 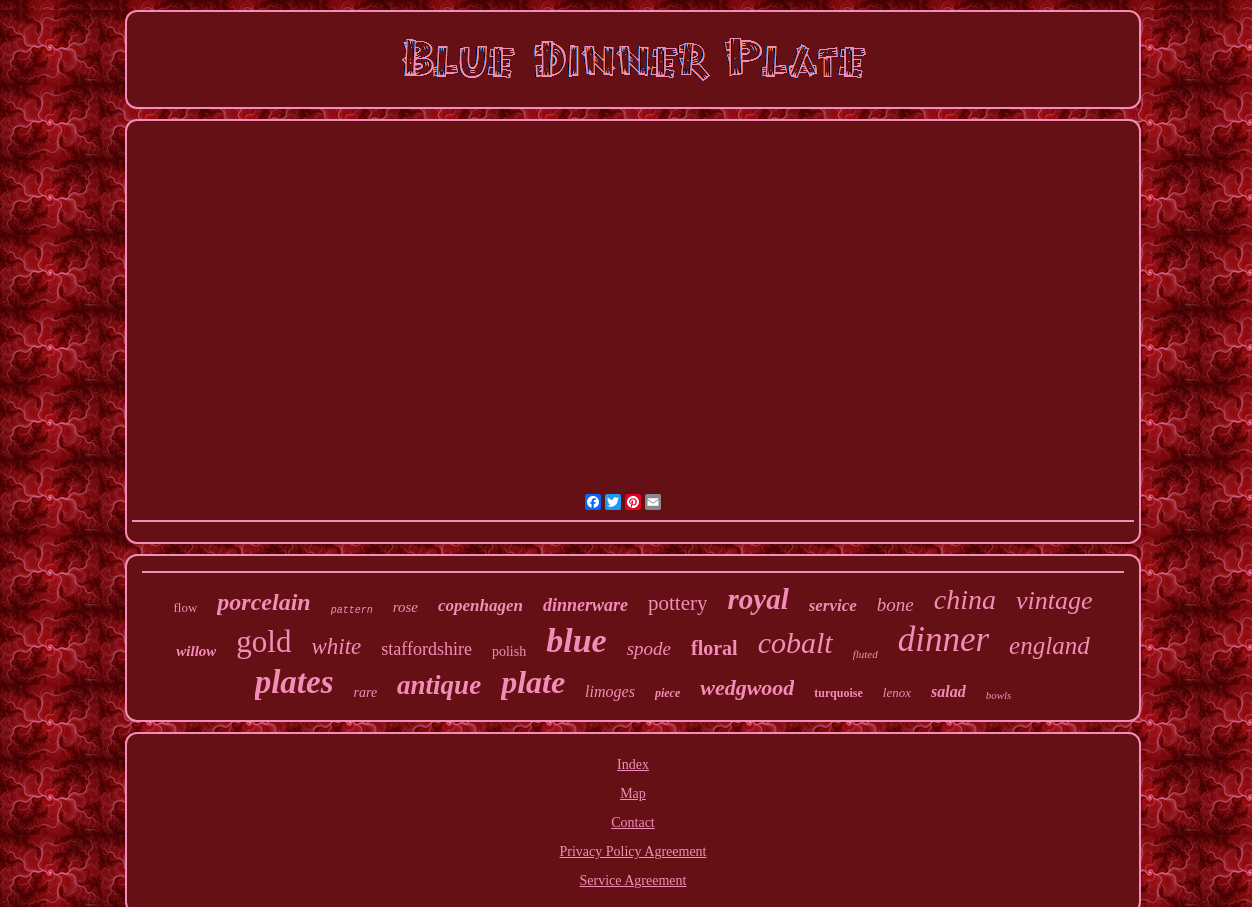 I want to click on dinner, so click(x=943, y=639).